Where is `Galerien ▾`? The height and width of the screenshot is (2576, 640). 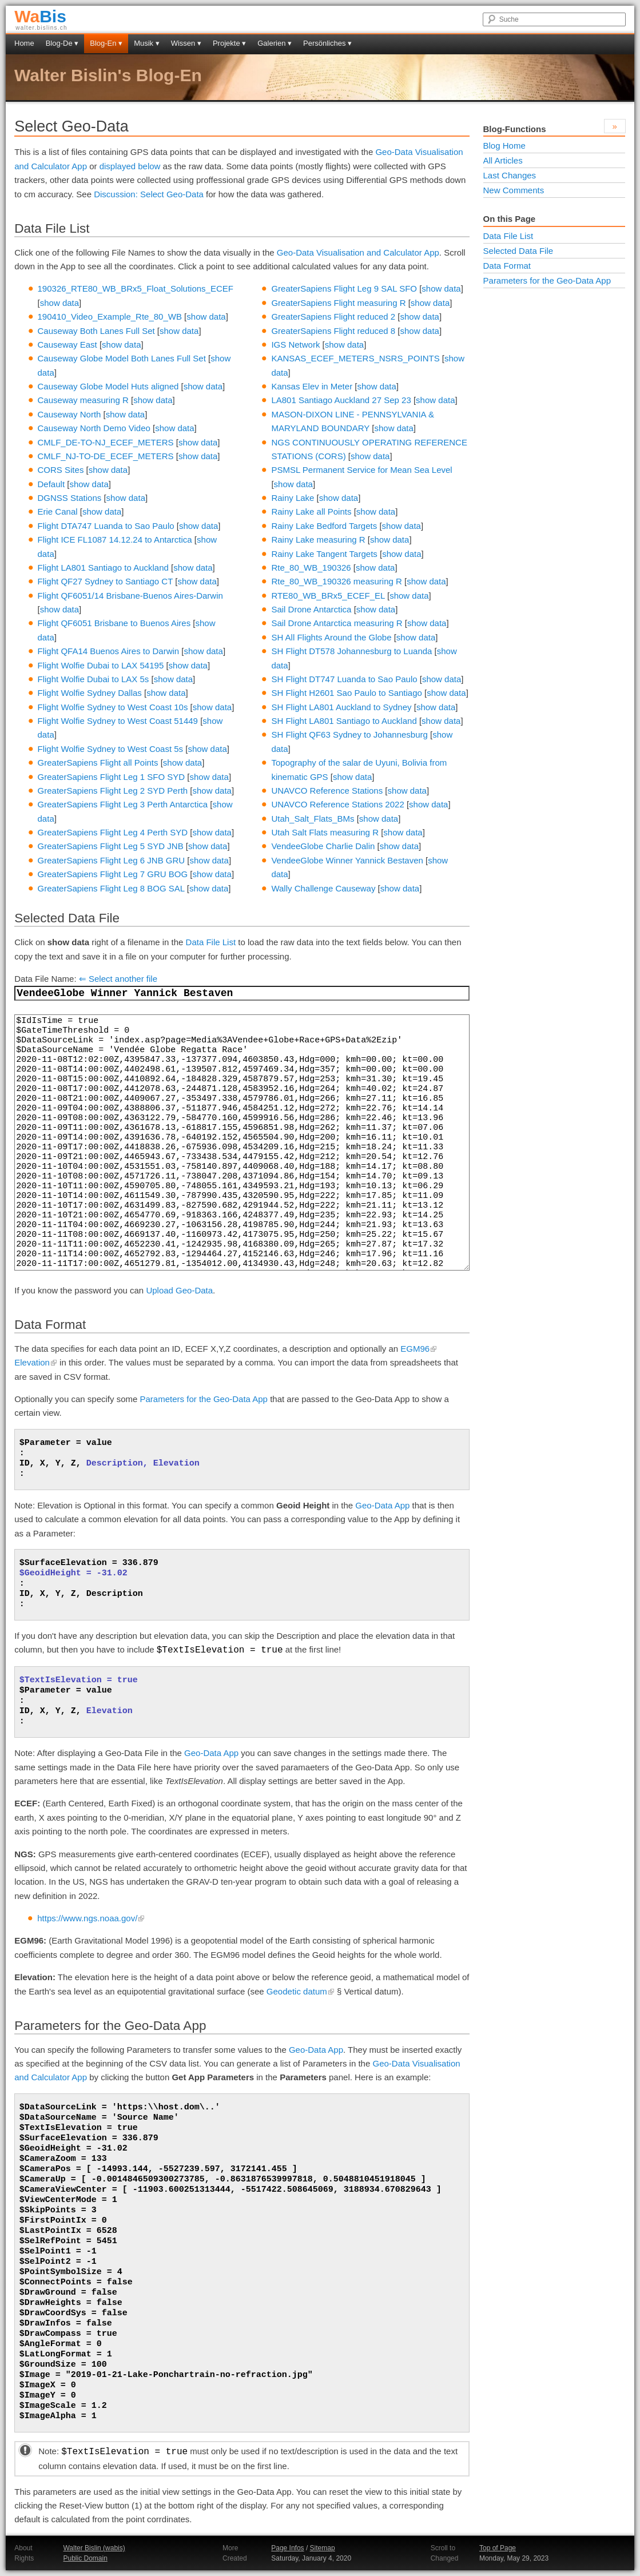 Galerien ▾ is located at coordinates (274, 43).